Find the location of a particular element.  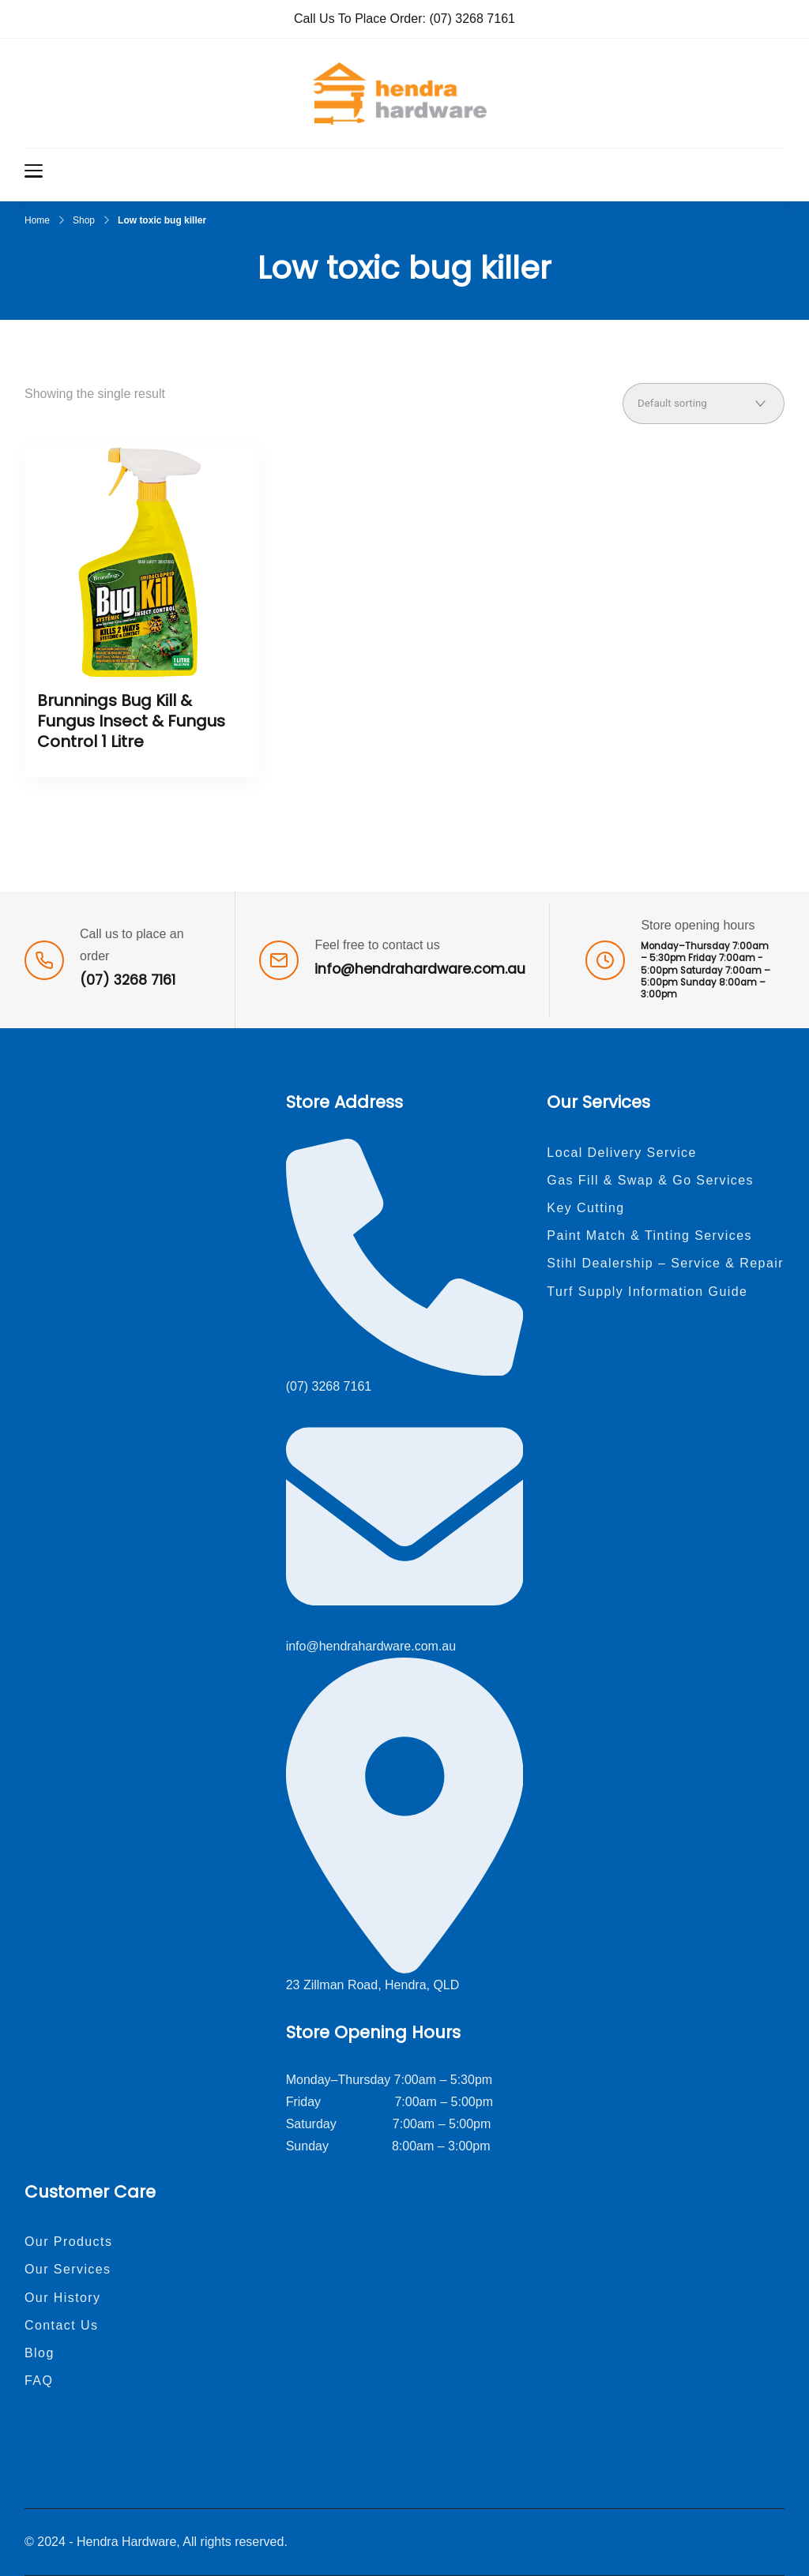

Our History is located at coordinates (62, 2297).